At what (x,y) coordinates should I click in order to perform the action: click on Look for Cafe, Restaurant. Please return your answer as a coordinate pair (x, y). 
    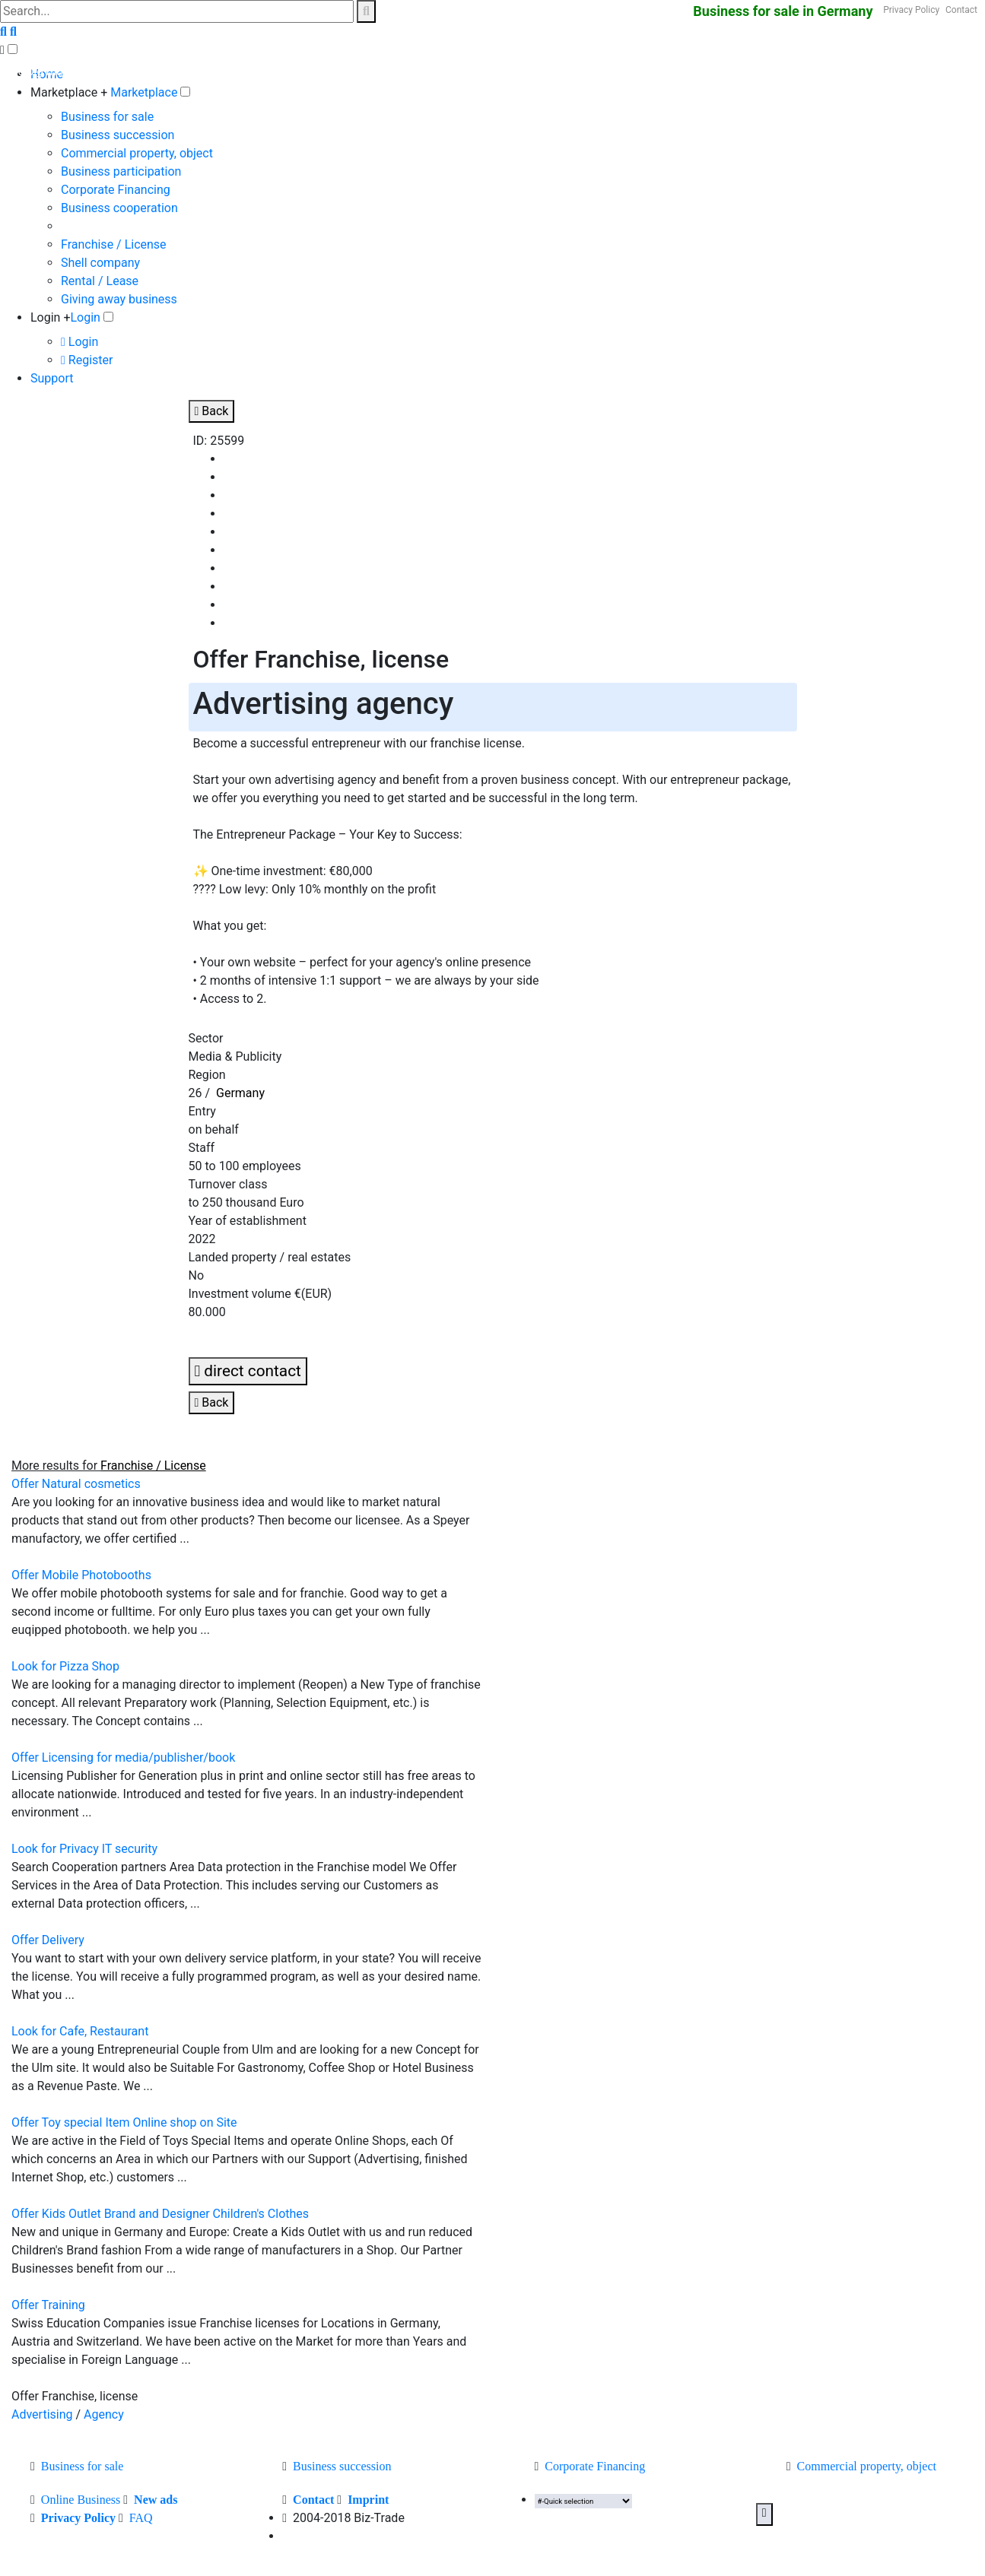
    Looking at the image, I should click on (79, 2031).